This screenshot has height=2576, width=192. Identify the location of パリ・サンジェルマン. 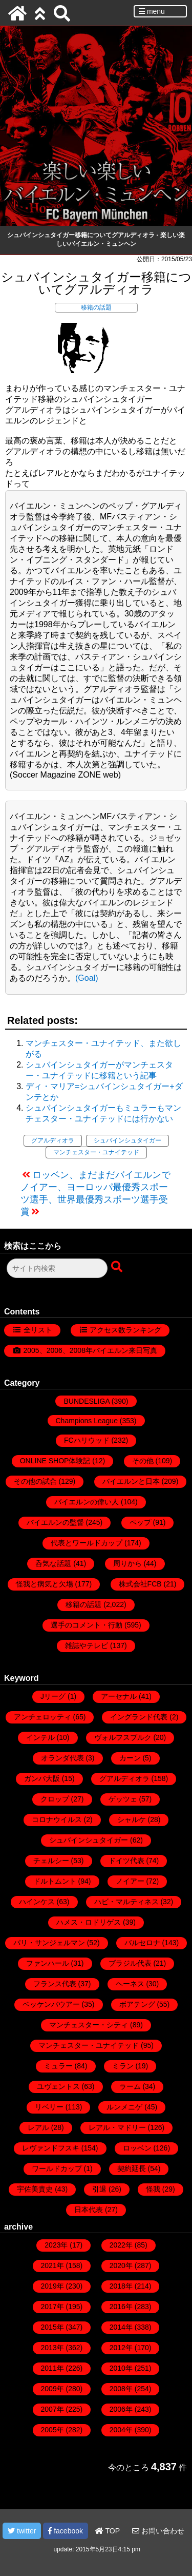
(49, 1943).